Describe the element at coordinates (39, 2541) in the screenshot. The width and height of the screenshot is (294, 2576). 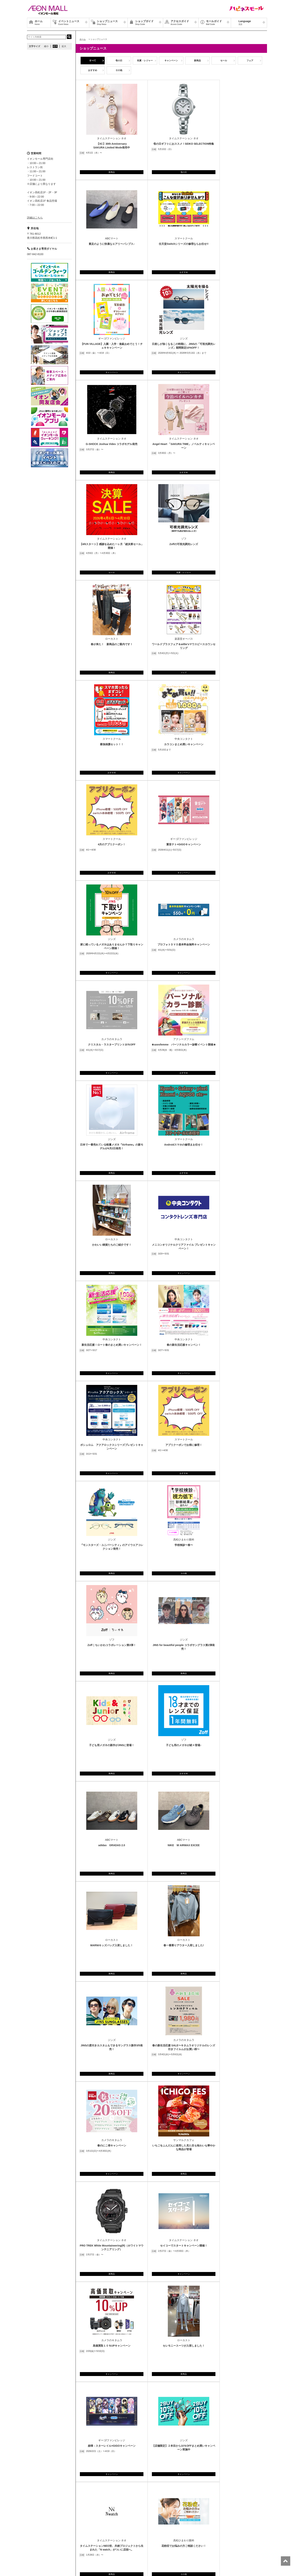
I see `グループ情報サイト` at that location.